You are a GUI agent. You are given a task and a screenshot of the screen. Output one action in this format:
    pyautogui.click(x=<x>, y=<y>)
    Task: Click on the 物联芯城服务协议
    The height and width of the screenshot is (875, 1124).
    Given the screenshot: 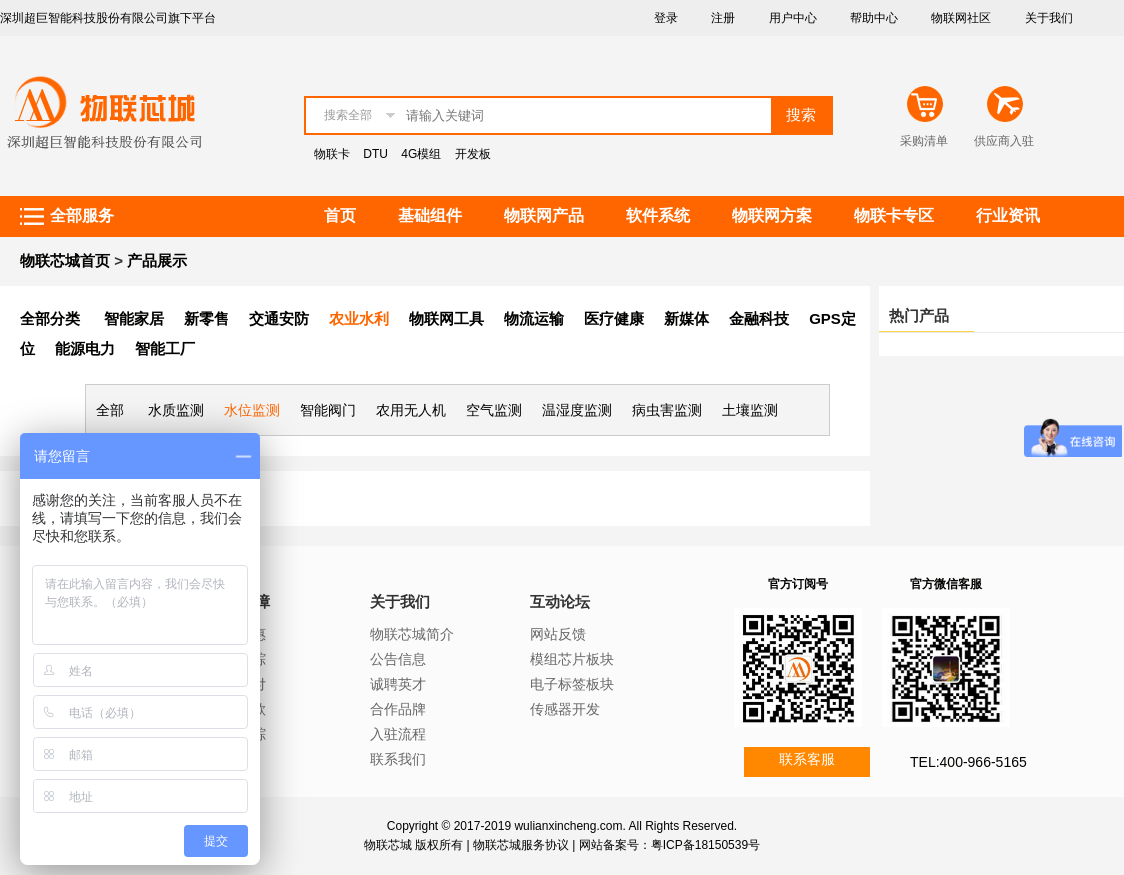 What is the action you would take?
    pyautogui.click(x=521, y=845)
    